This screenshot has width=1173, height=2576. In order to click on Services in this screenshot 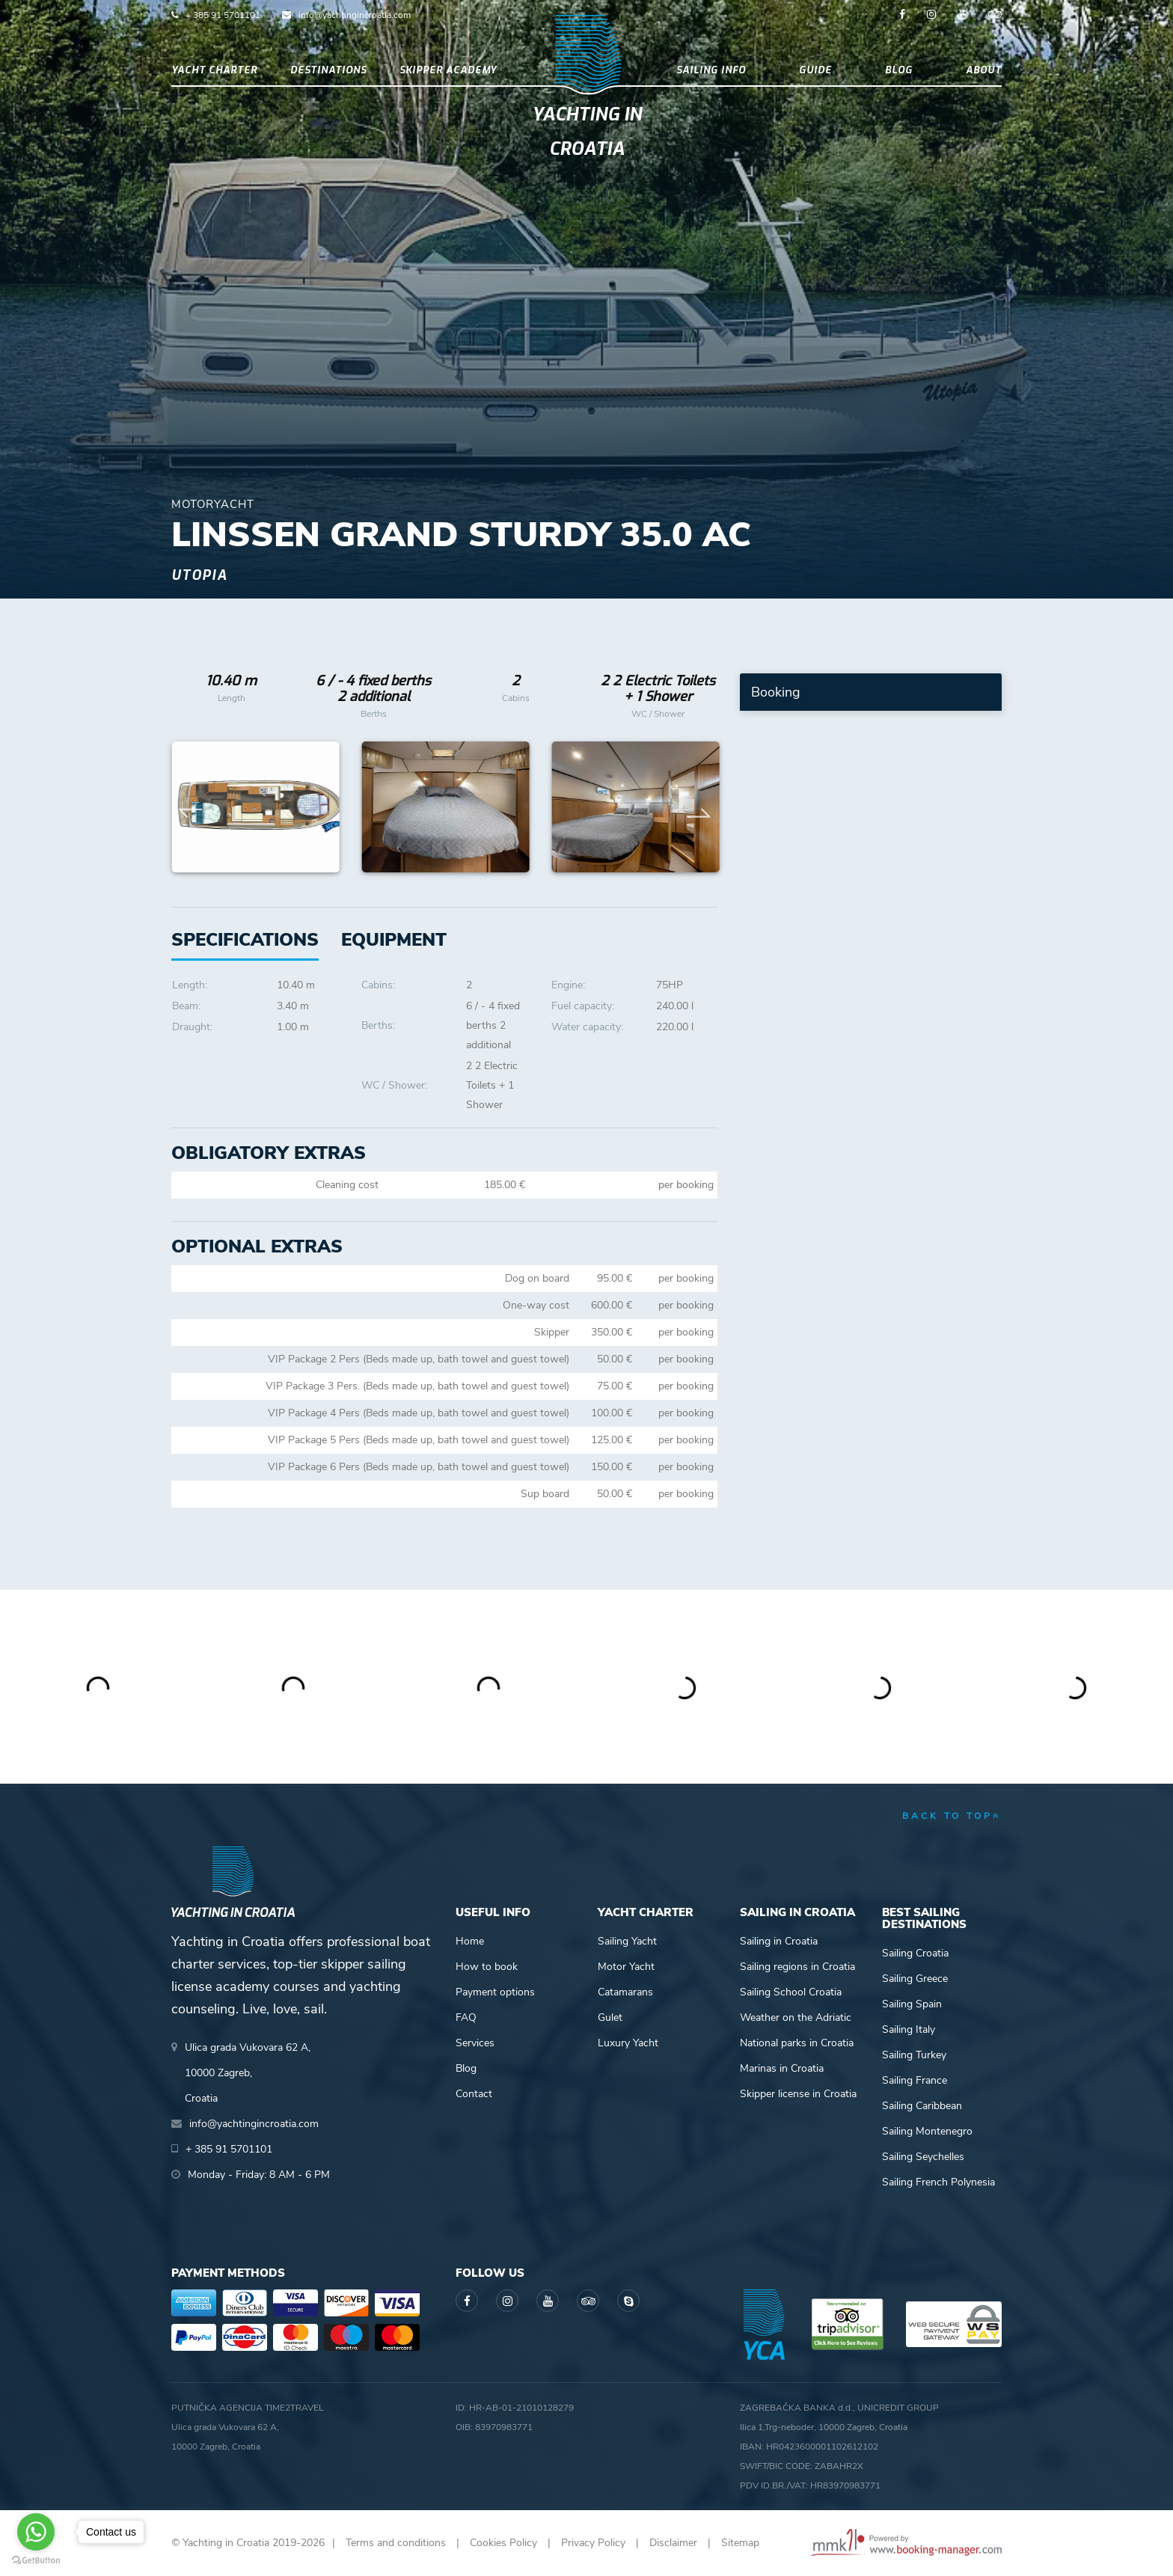, I will do `click(475, 2043)`.